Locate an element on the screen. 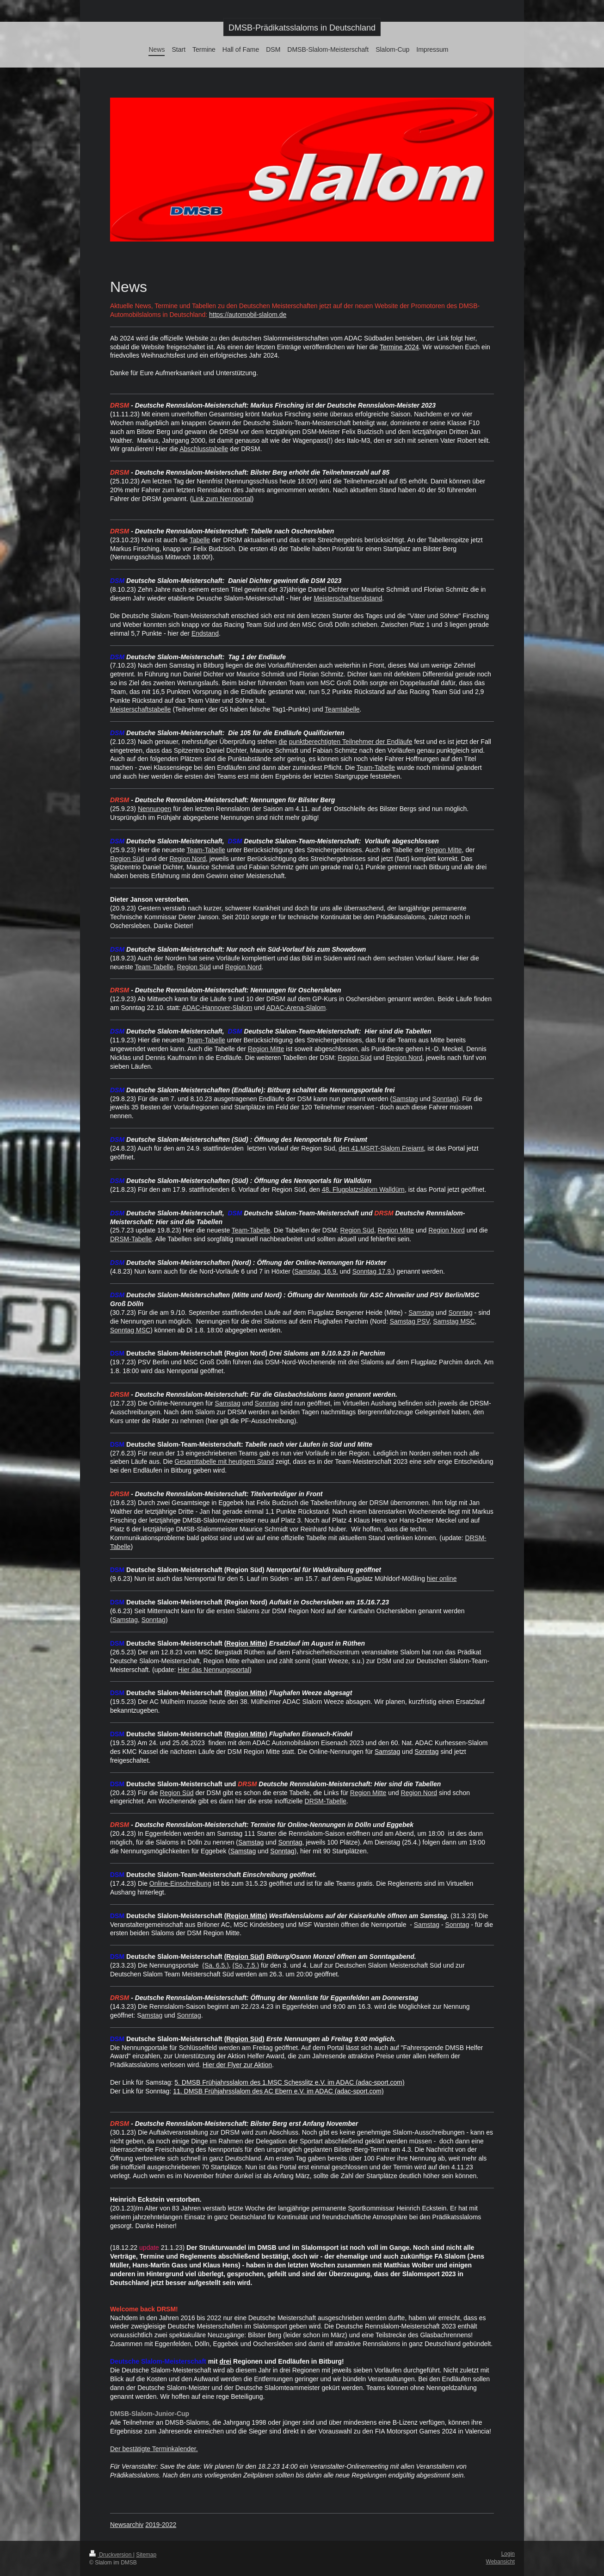 This screenshot has width=604, height=2576. Team-Tabelle is located at coordinates (376, 767).